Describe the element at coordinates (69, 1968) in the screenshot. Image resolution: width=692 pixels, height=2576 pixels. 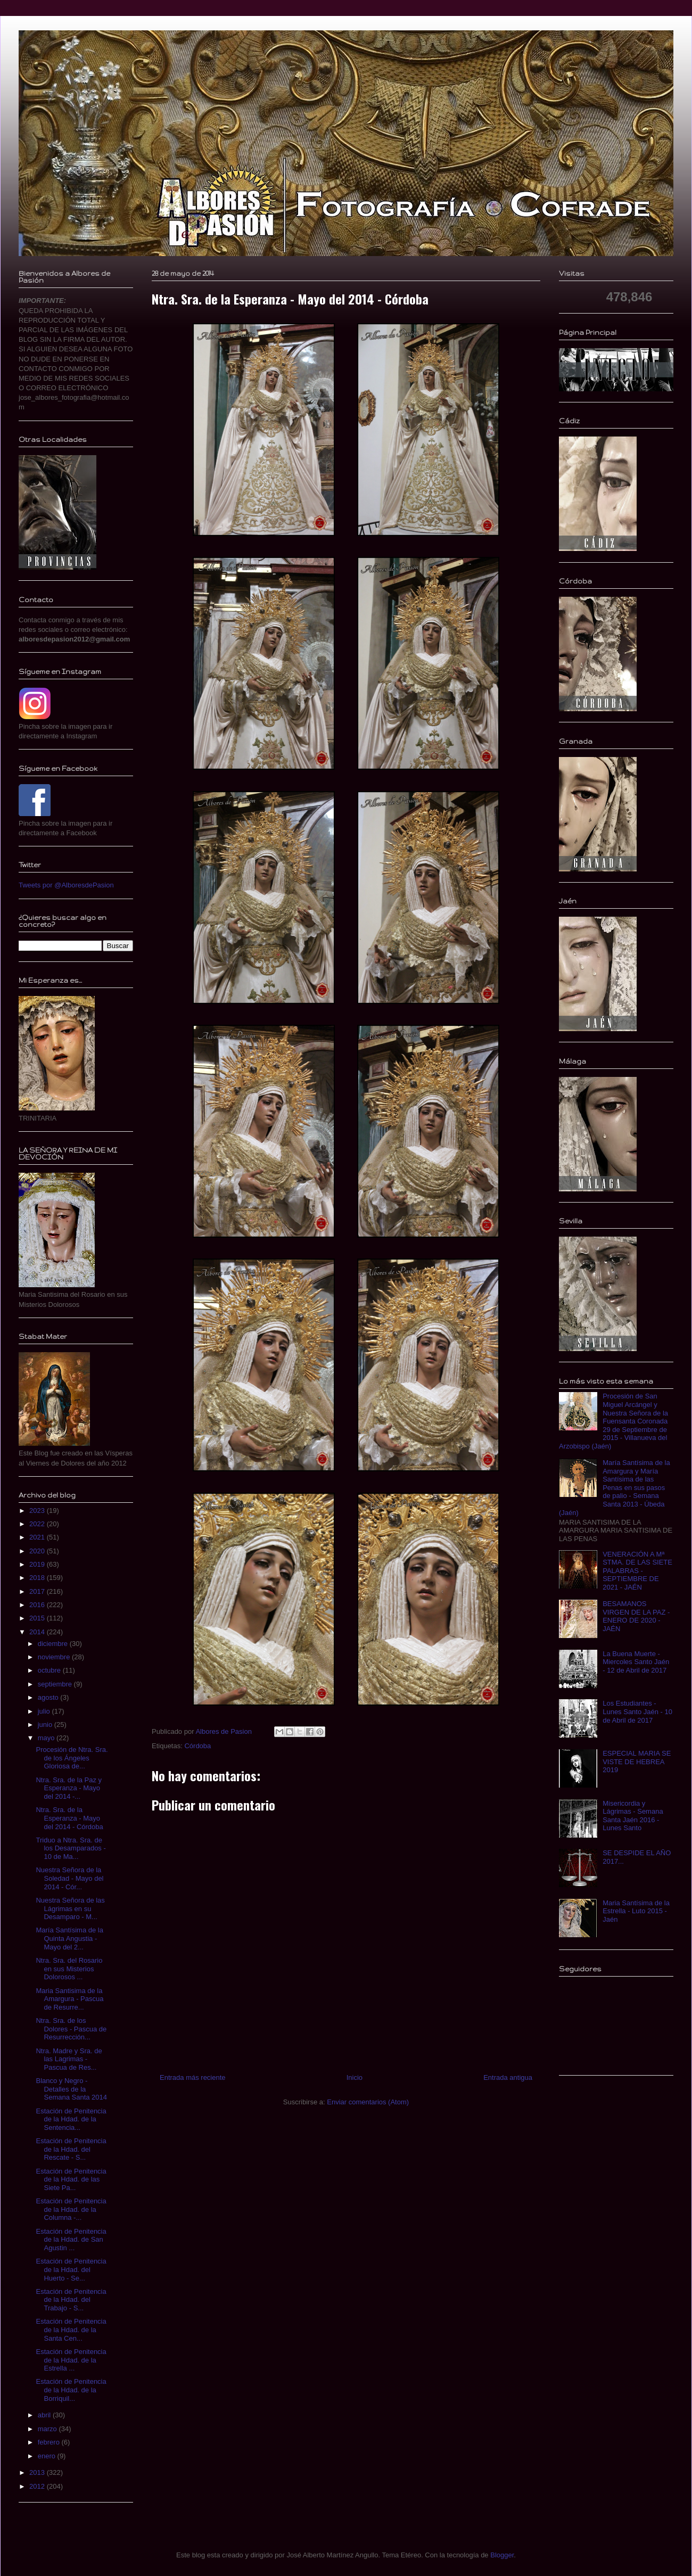
I see `Ntra. Sra. del Rosario en sus Misterios Dolorosos ...` at that location.